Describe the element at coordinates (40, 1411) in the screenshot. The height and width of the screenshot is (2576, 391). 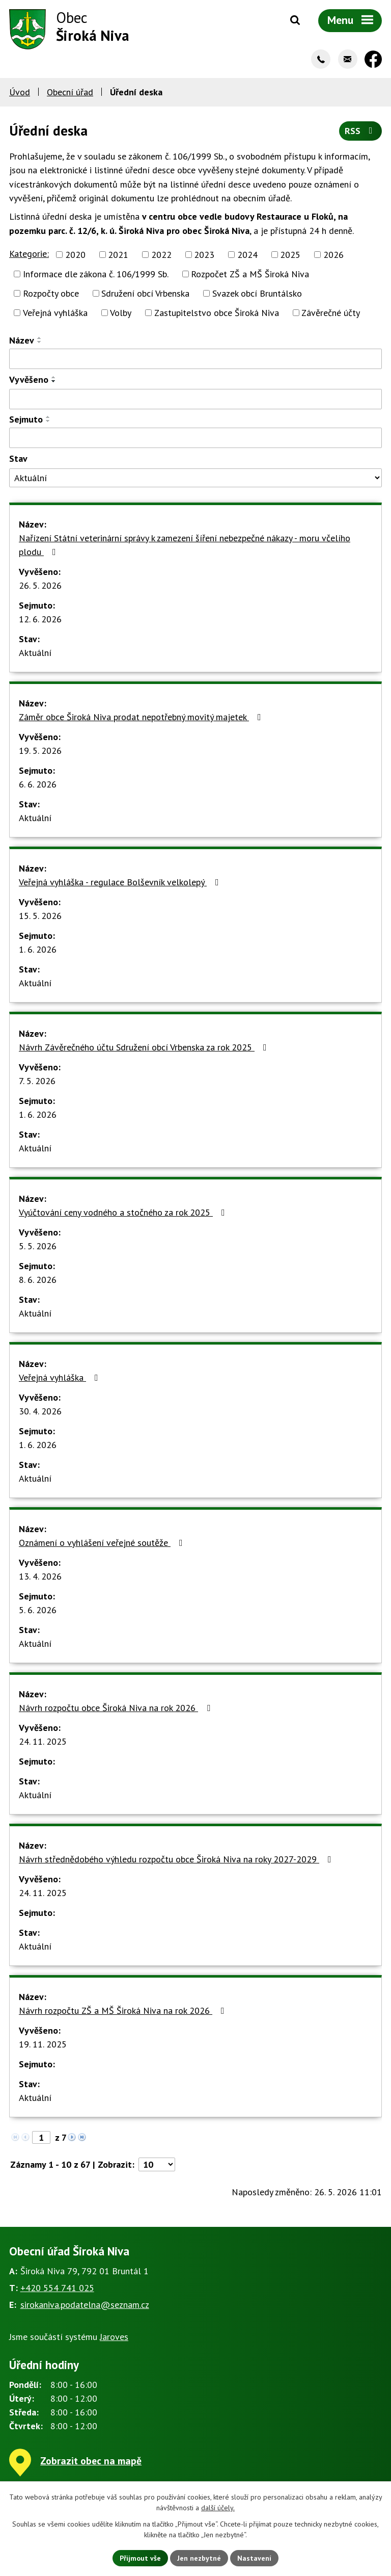
I see `30. 4. 2026` at that location.